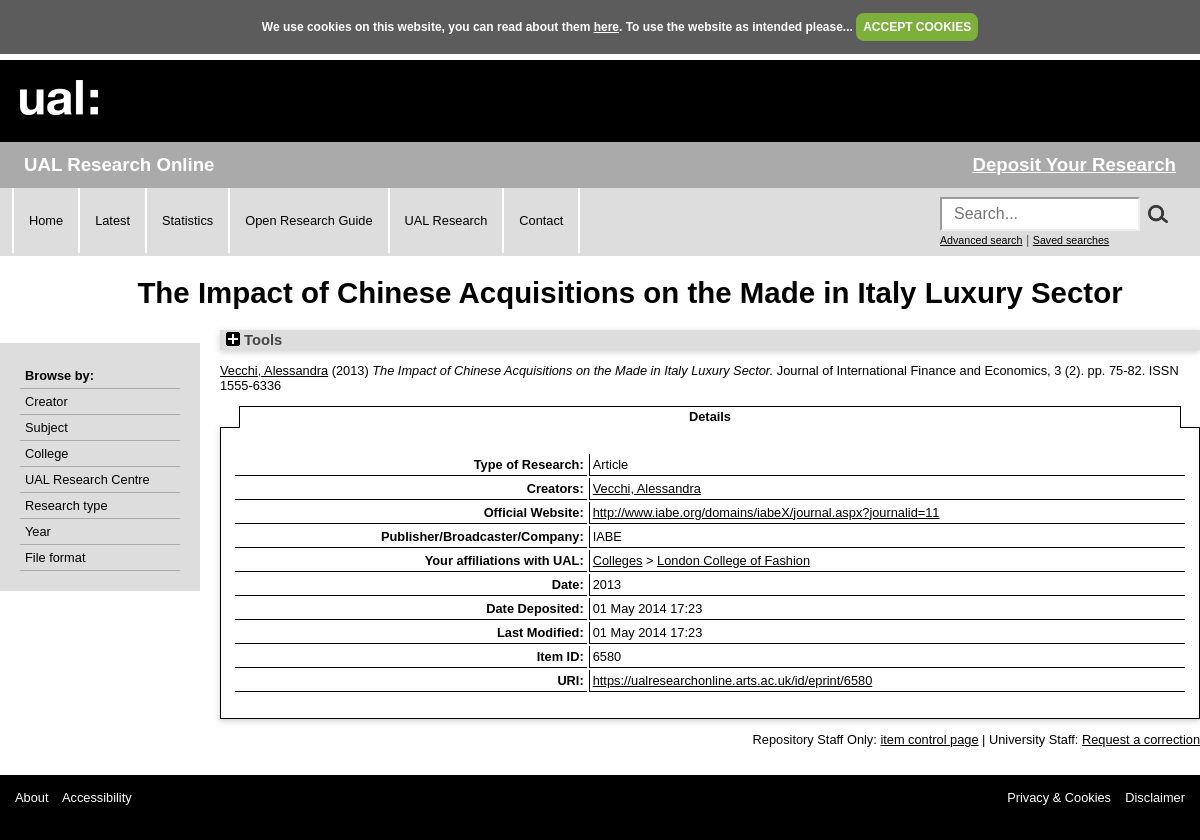 This screenshot has height=840, width=1200. What do you see at coordinates (66, 505) in the screenshot?
I see `Research type` at bounding box center [66, 505].